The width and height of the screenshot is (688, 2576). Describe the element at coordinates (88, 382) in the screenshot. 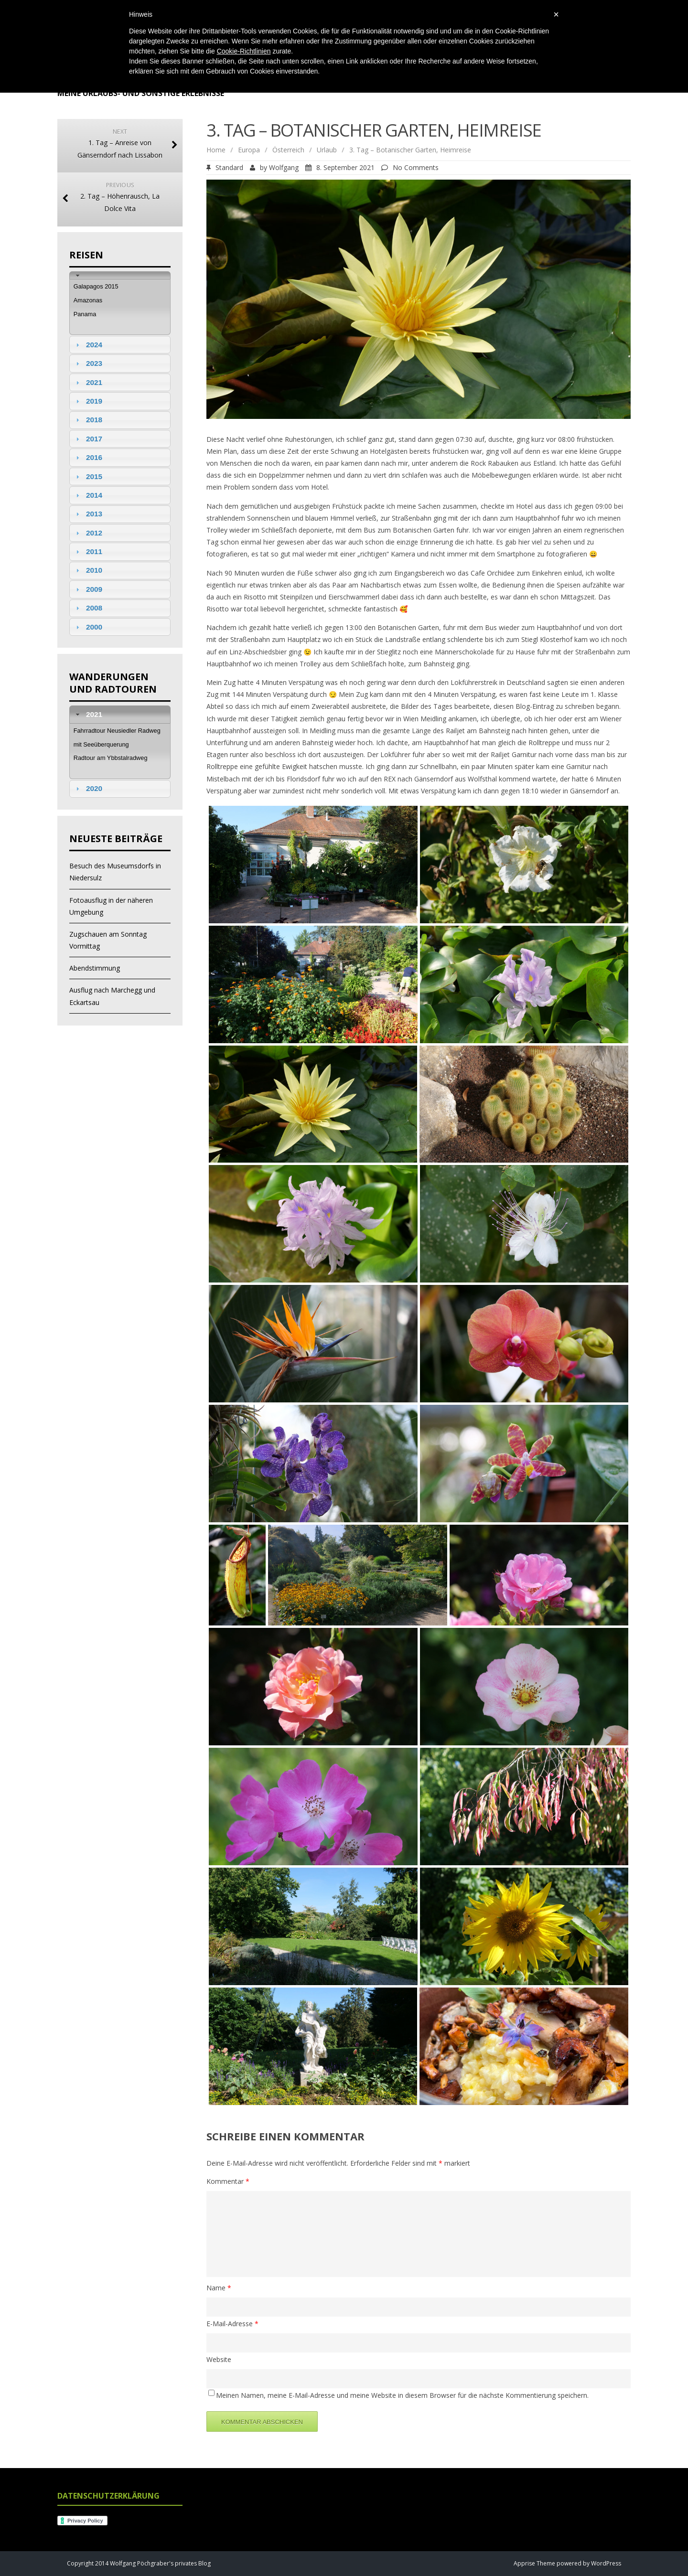

I see `2021 [tab]` at that location.